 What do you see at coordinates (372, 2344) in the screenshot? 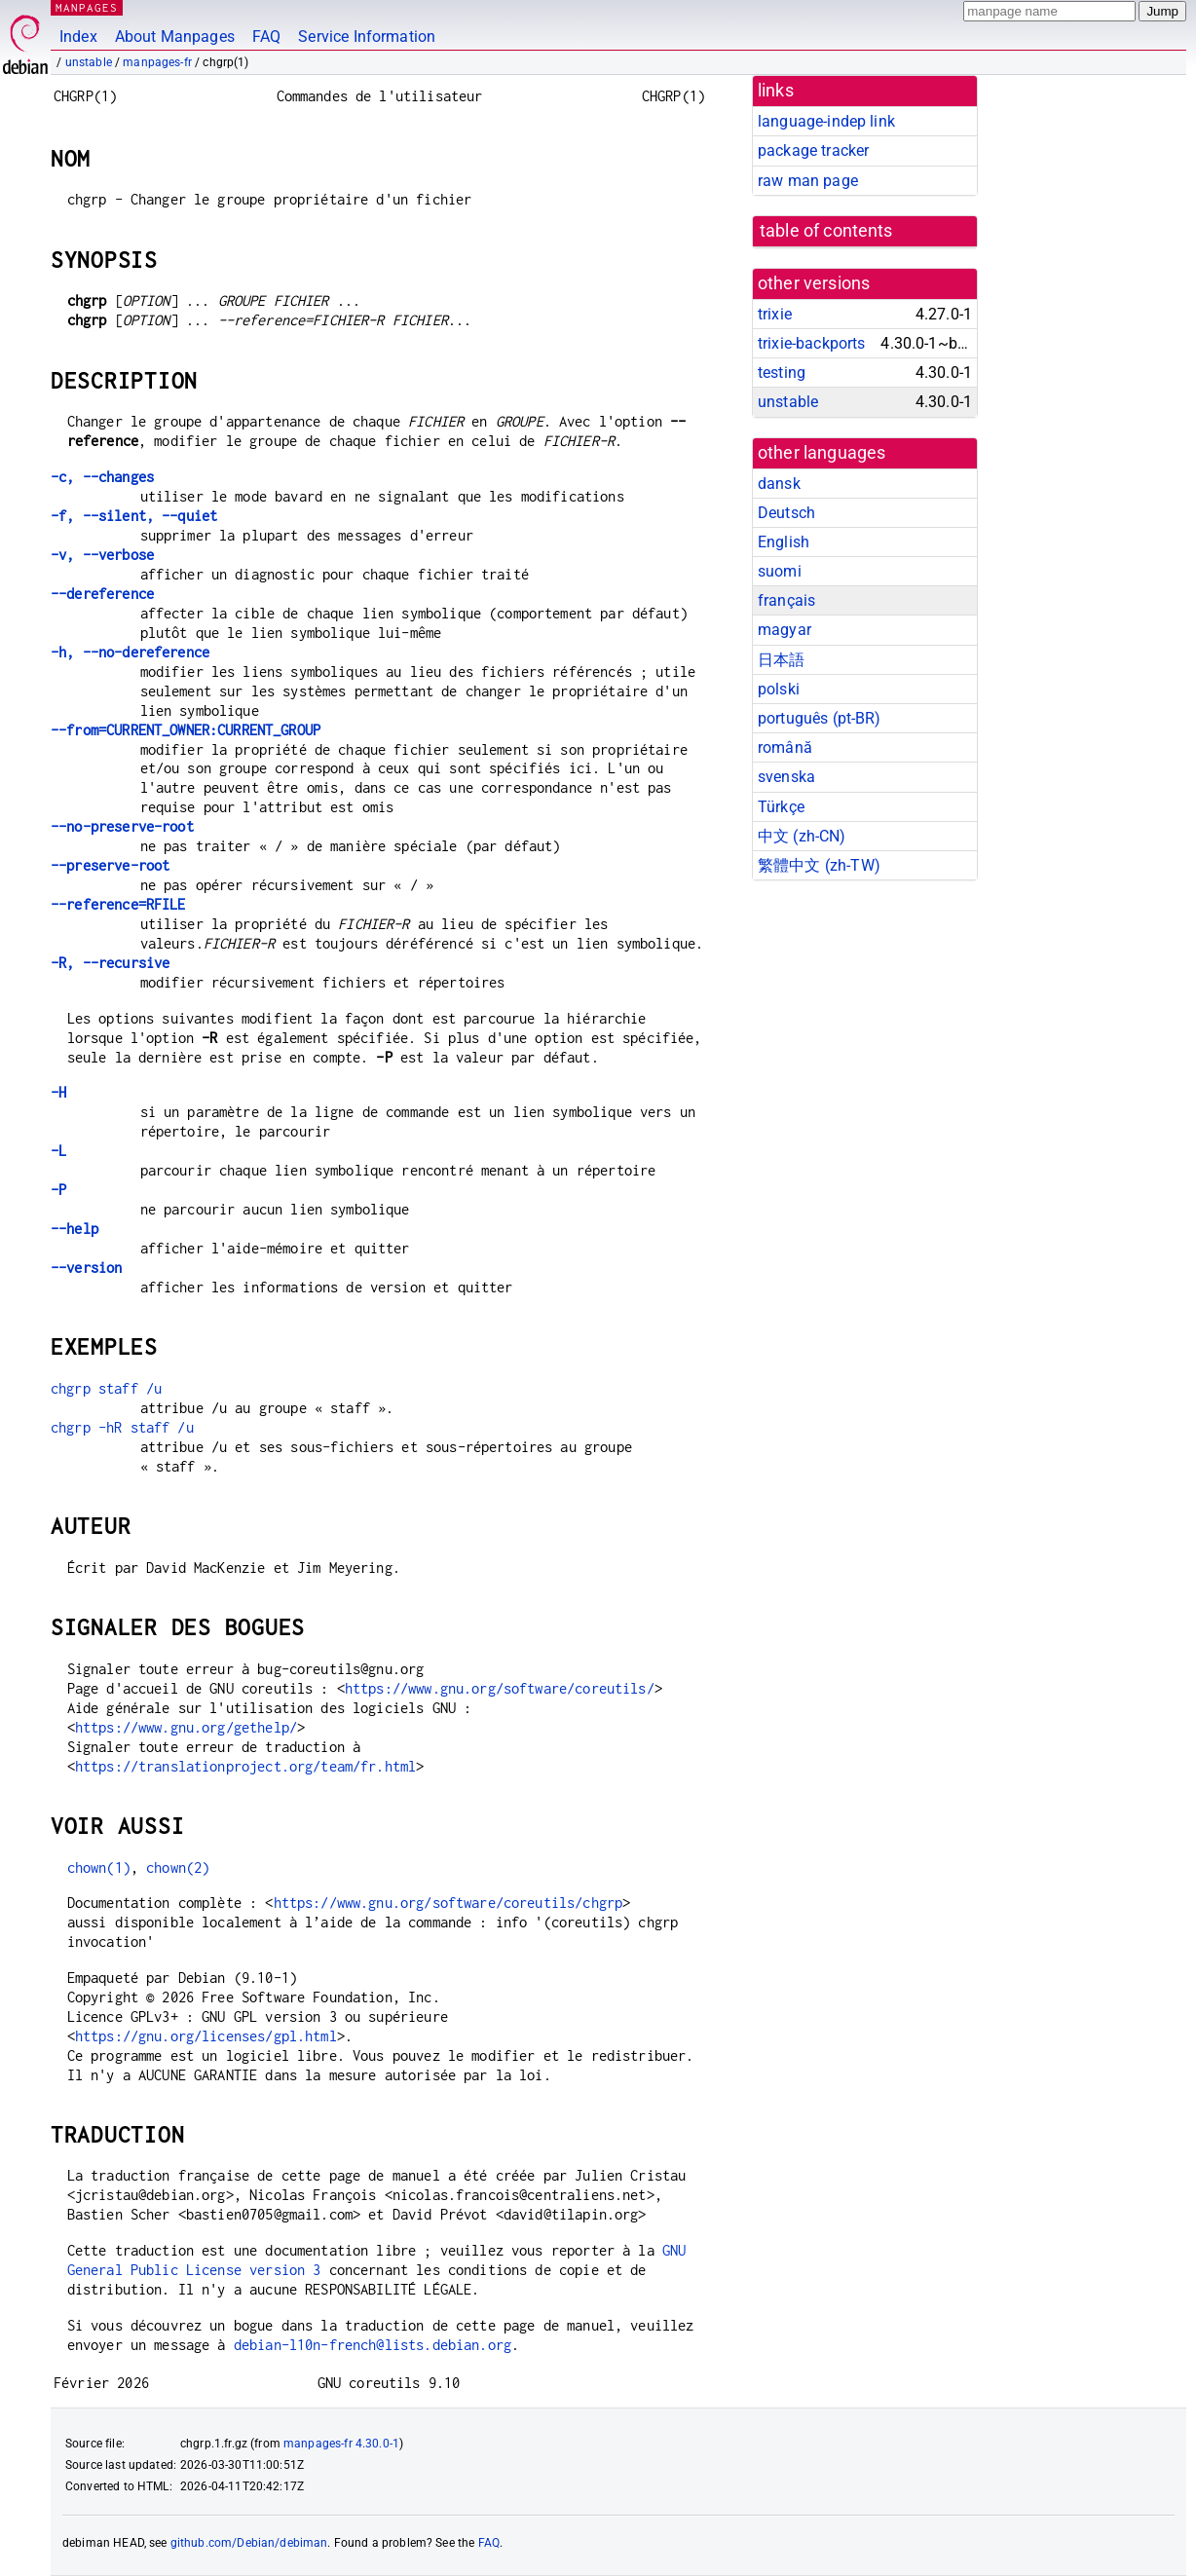
I see `debian-l10n-french@lists.debian.org` at bounding box center [372, 2344].